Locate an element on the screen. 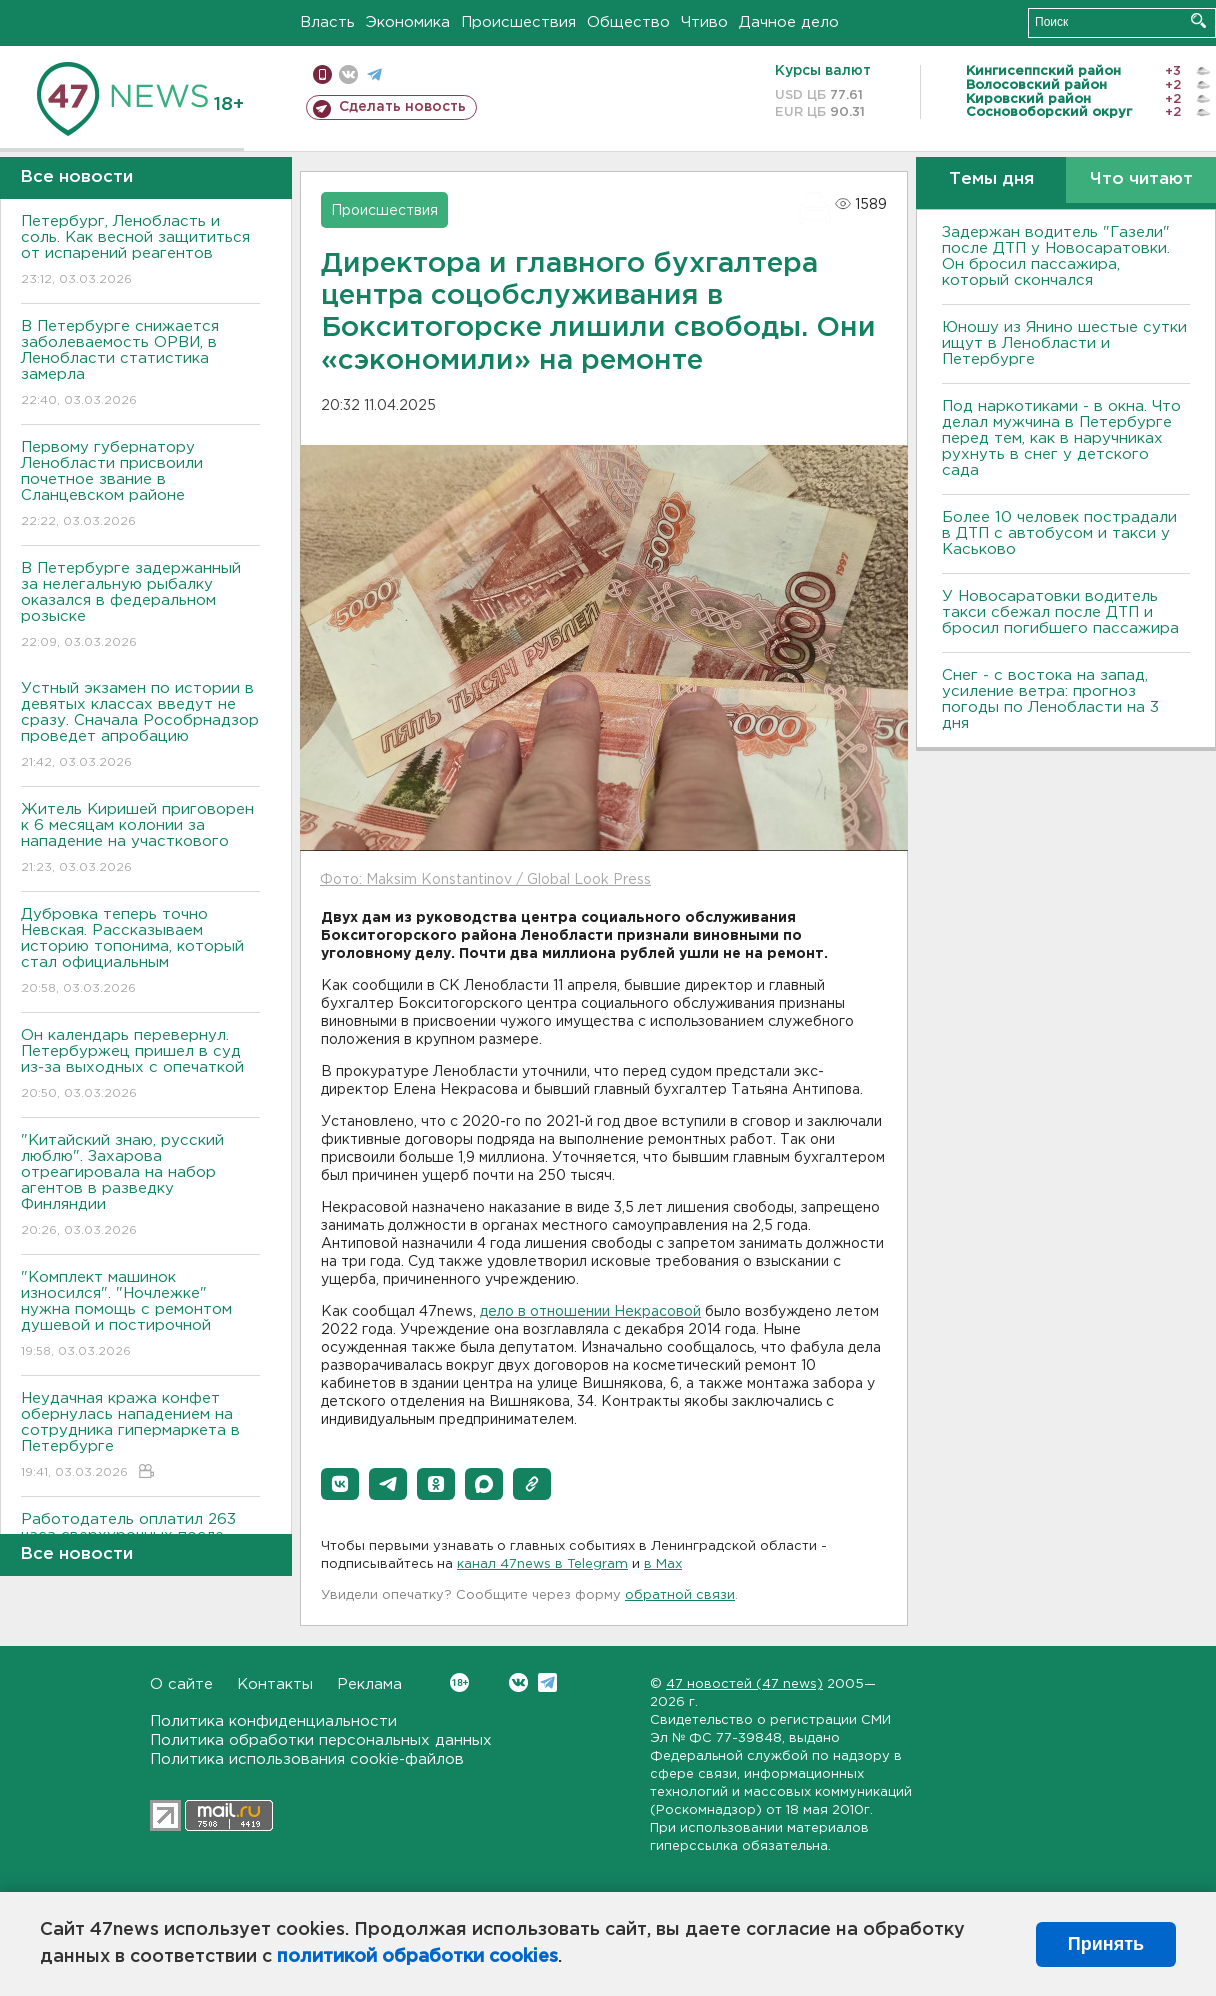  Политика использования cookie-файлов is located at coordinates (307, 1759).